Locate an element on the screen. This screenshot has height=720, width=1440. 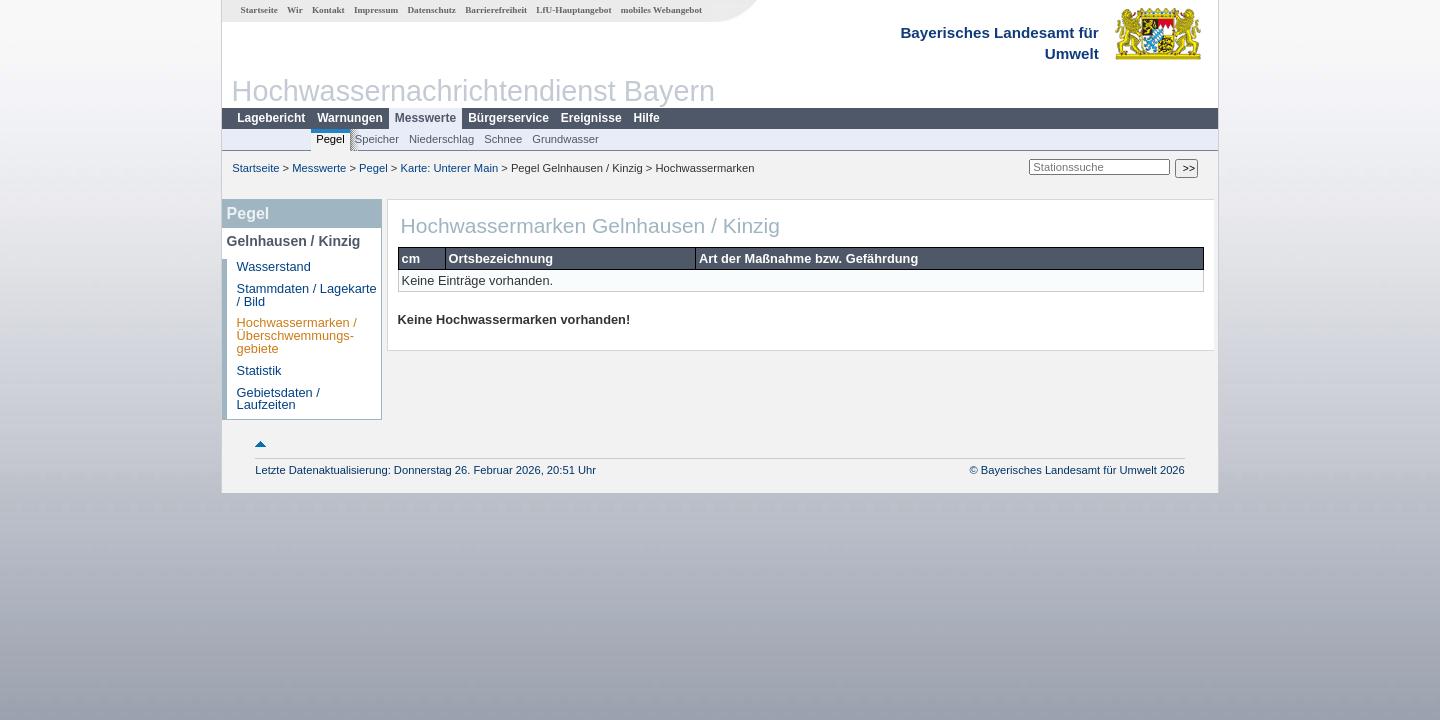
Wasserstand is located at coordinates (274, 266).